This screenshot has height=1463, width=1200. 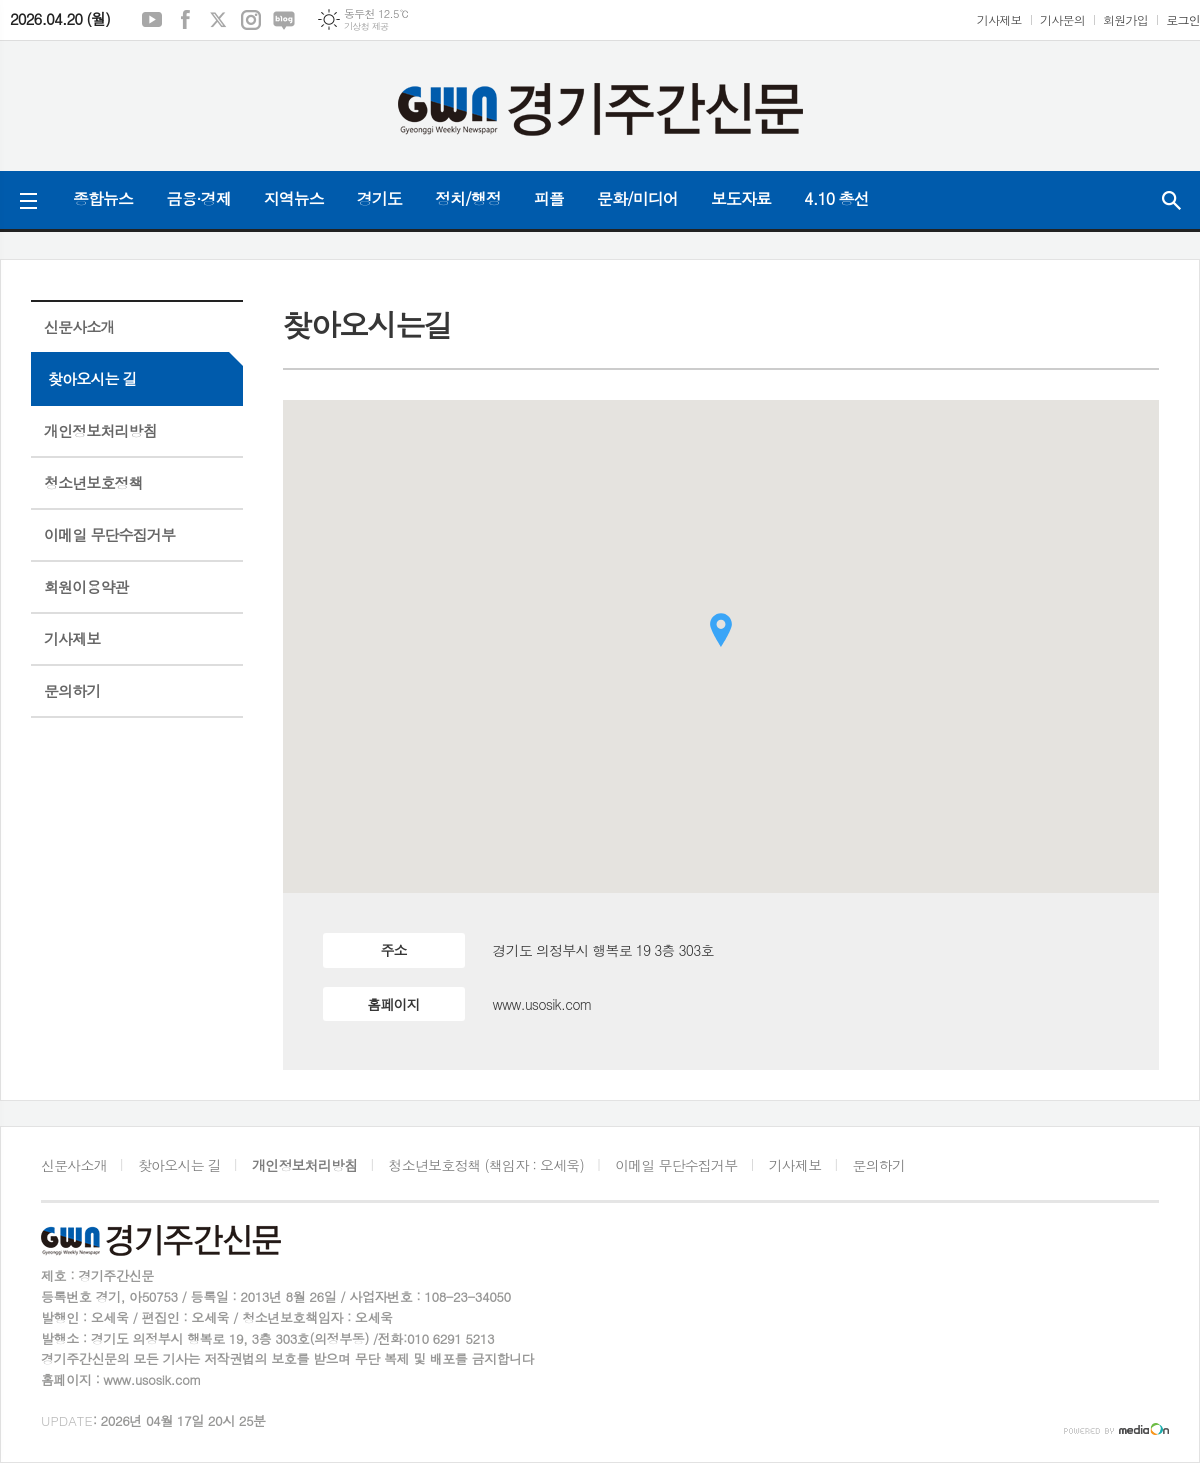 I want to click on 유튜브, so click(x=152, y=20).